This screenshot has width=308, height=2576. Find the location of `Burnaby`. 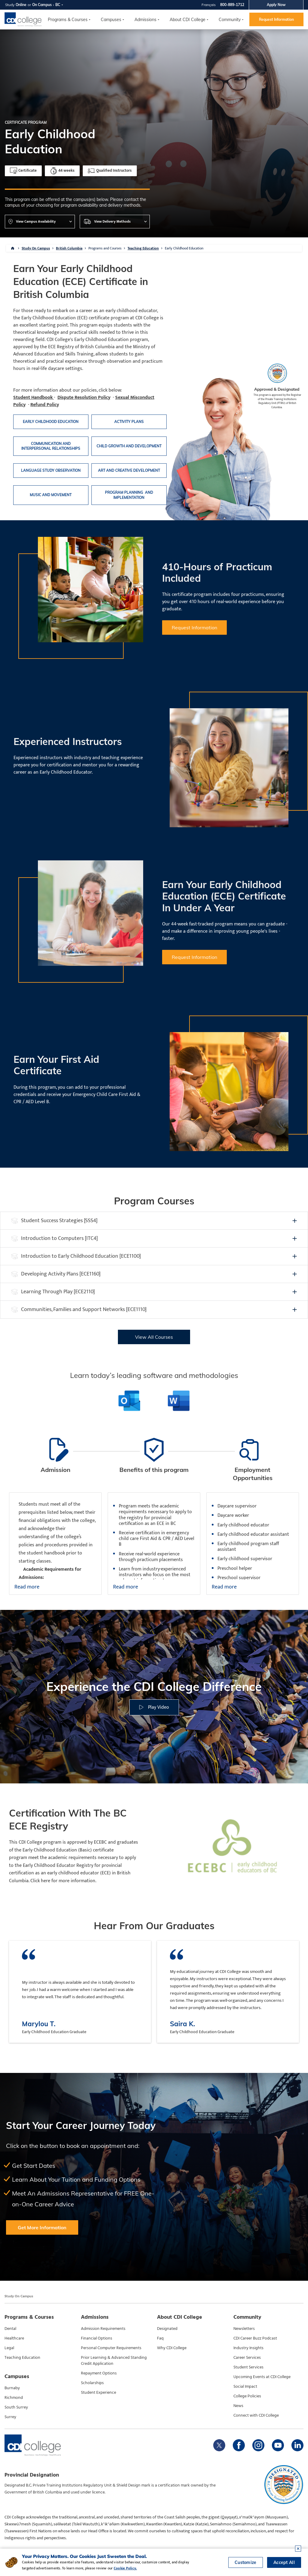

Burnaby is located at coordinates (12, 2388).